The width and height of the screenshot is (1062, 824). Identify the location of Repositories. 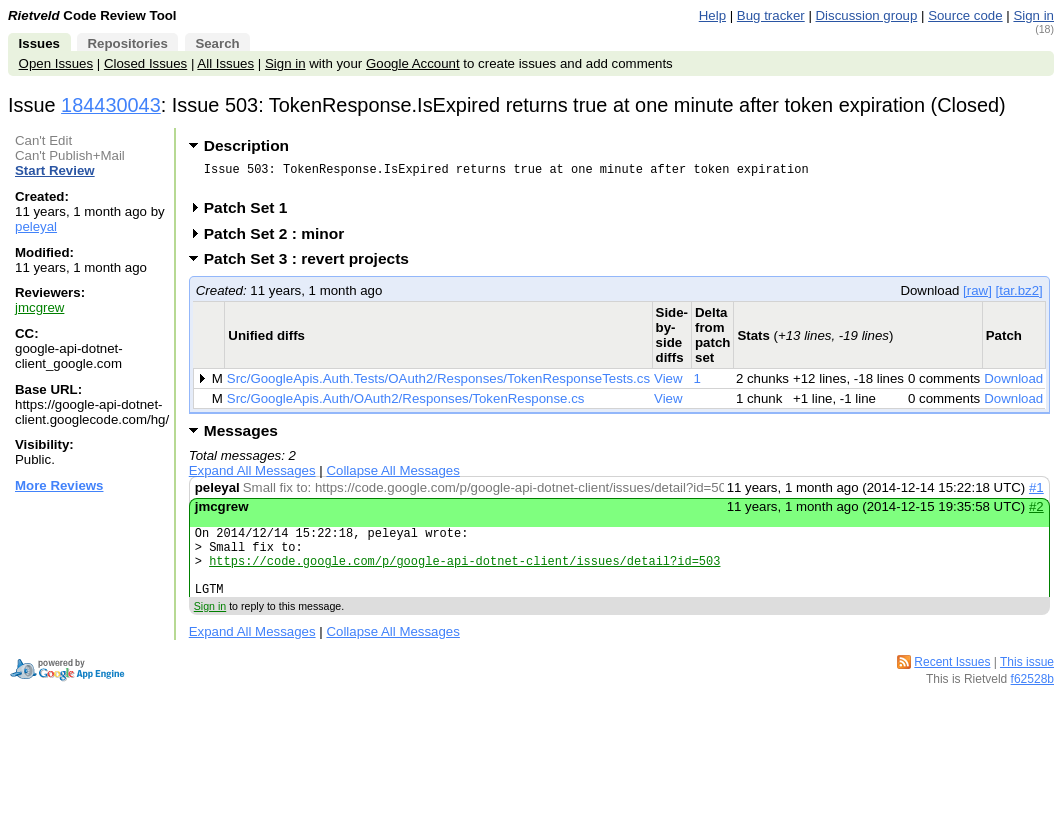
(127, 43).